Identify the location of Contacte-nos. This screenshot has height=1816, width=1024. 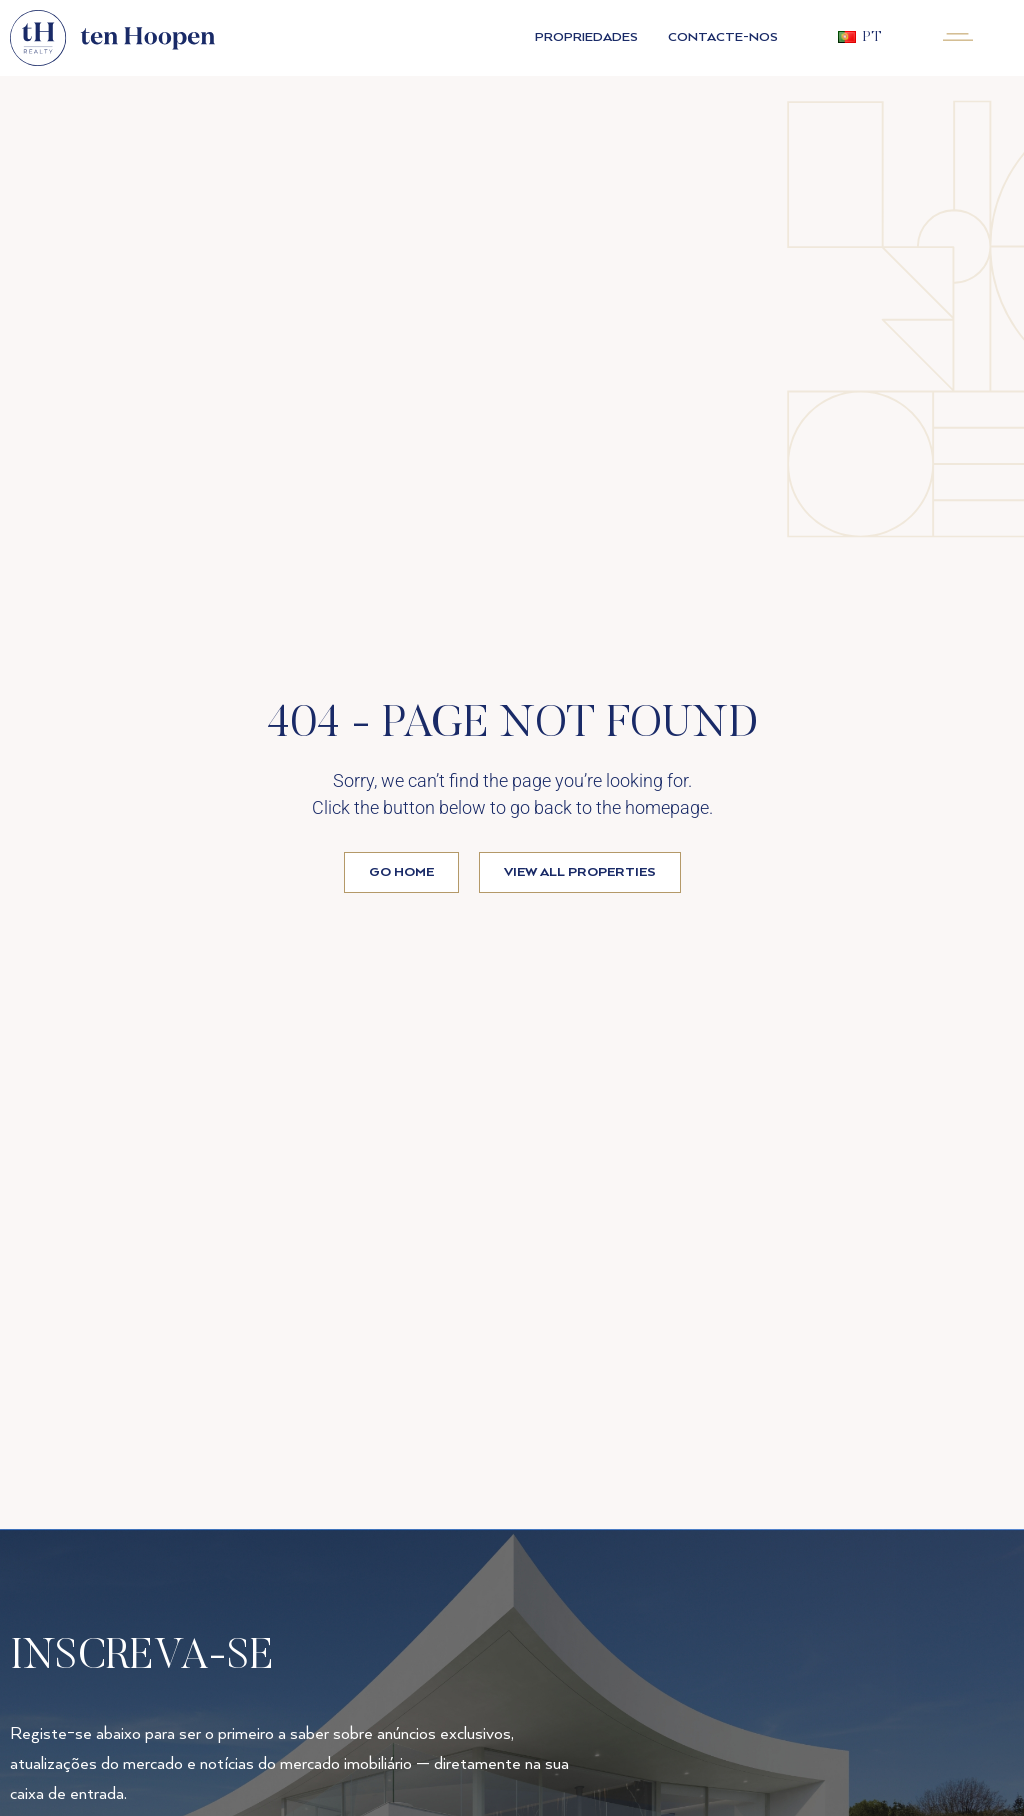
(723, 37).